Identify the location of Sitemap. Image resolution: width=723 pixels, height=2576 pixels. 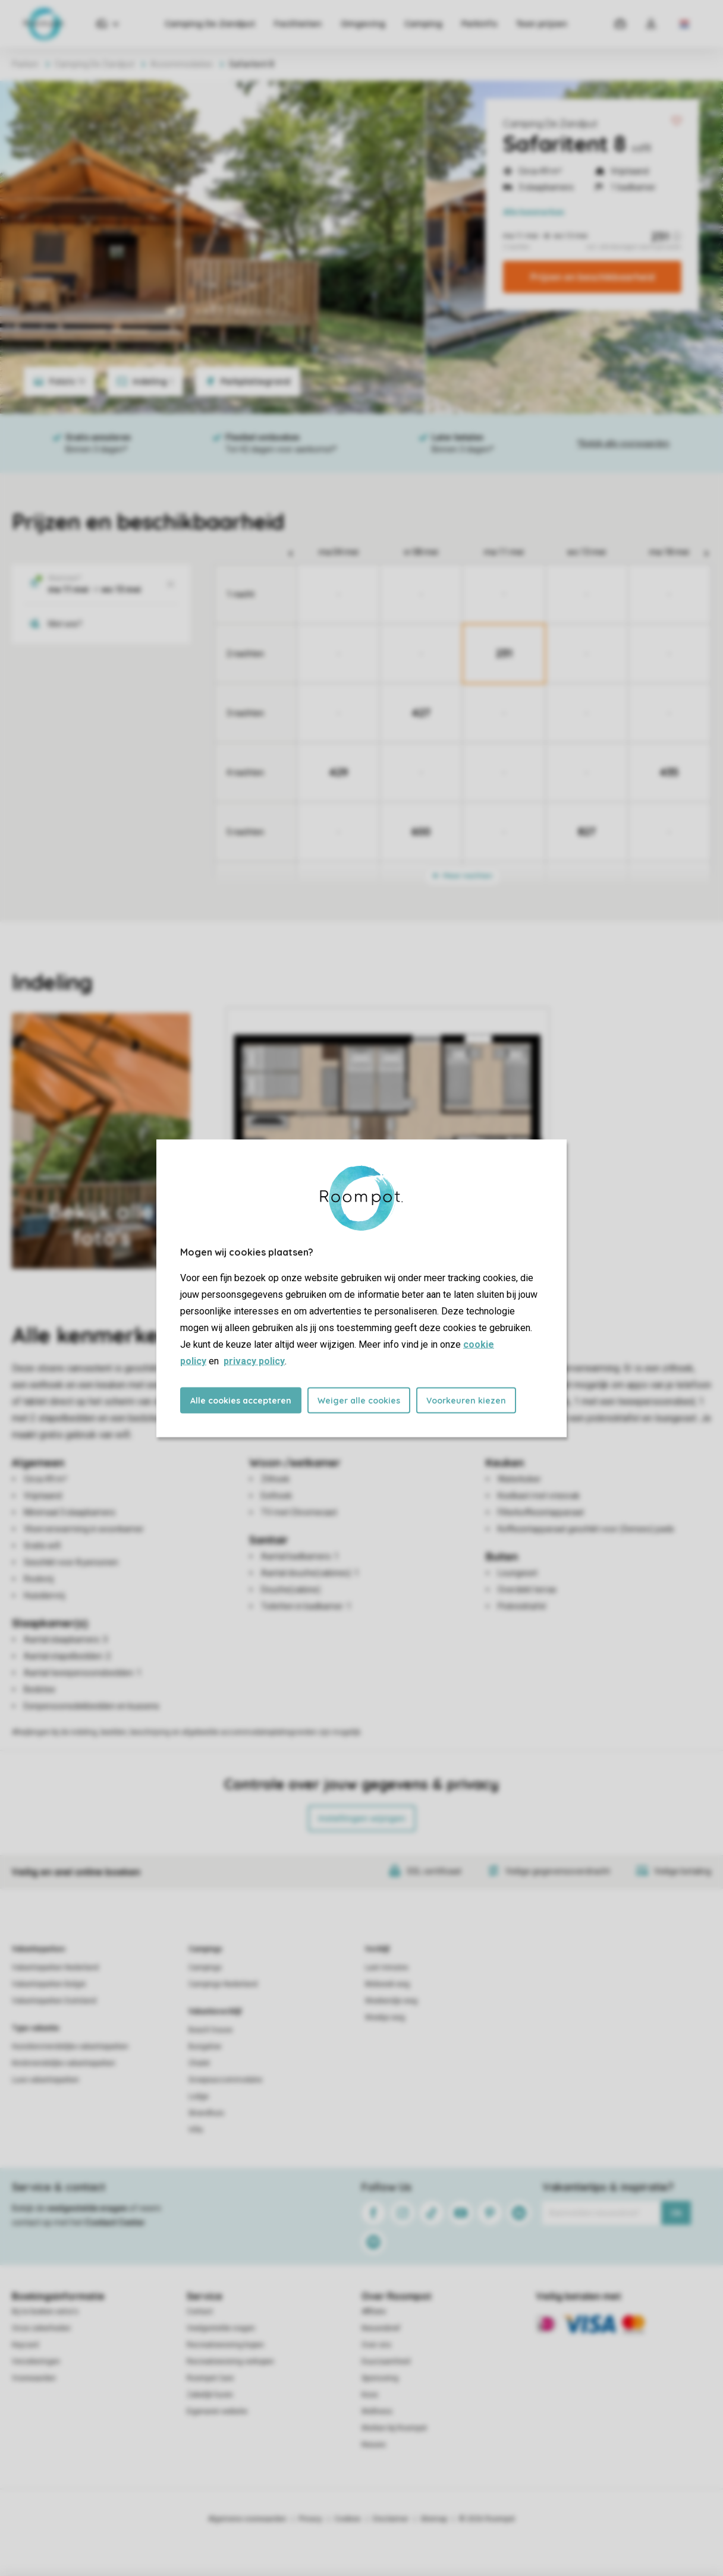
(433, 2519).